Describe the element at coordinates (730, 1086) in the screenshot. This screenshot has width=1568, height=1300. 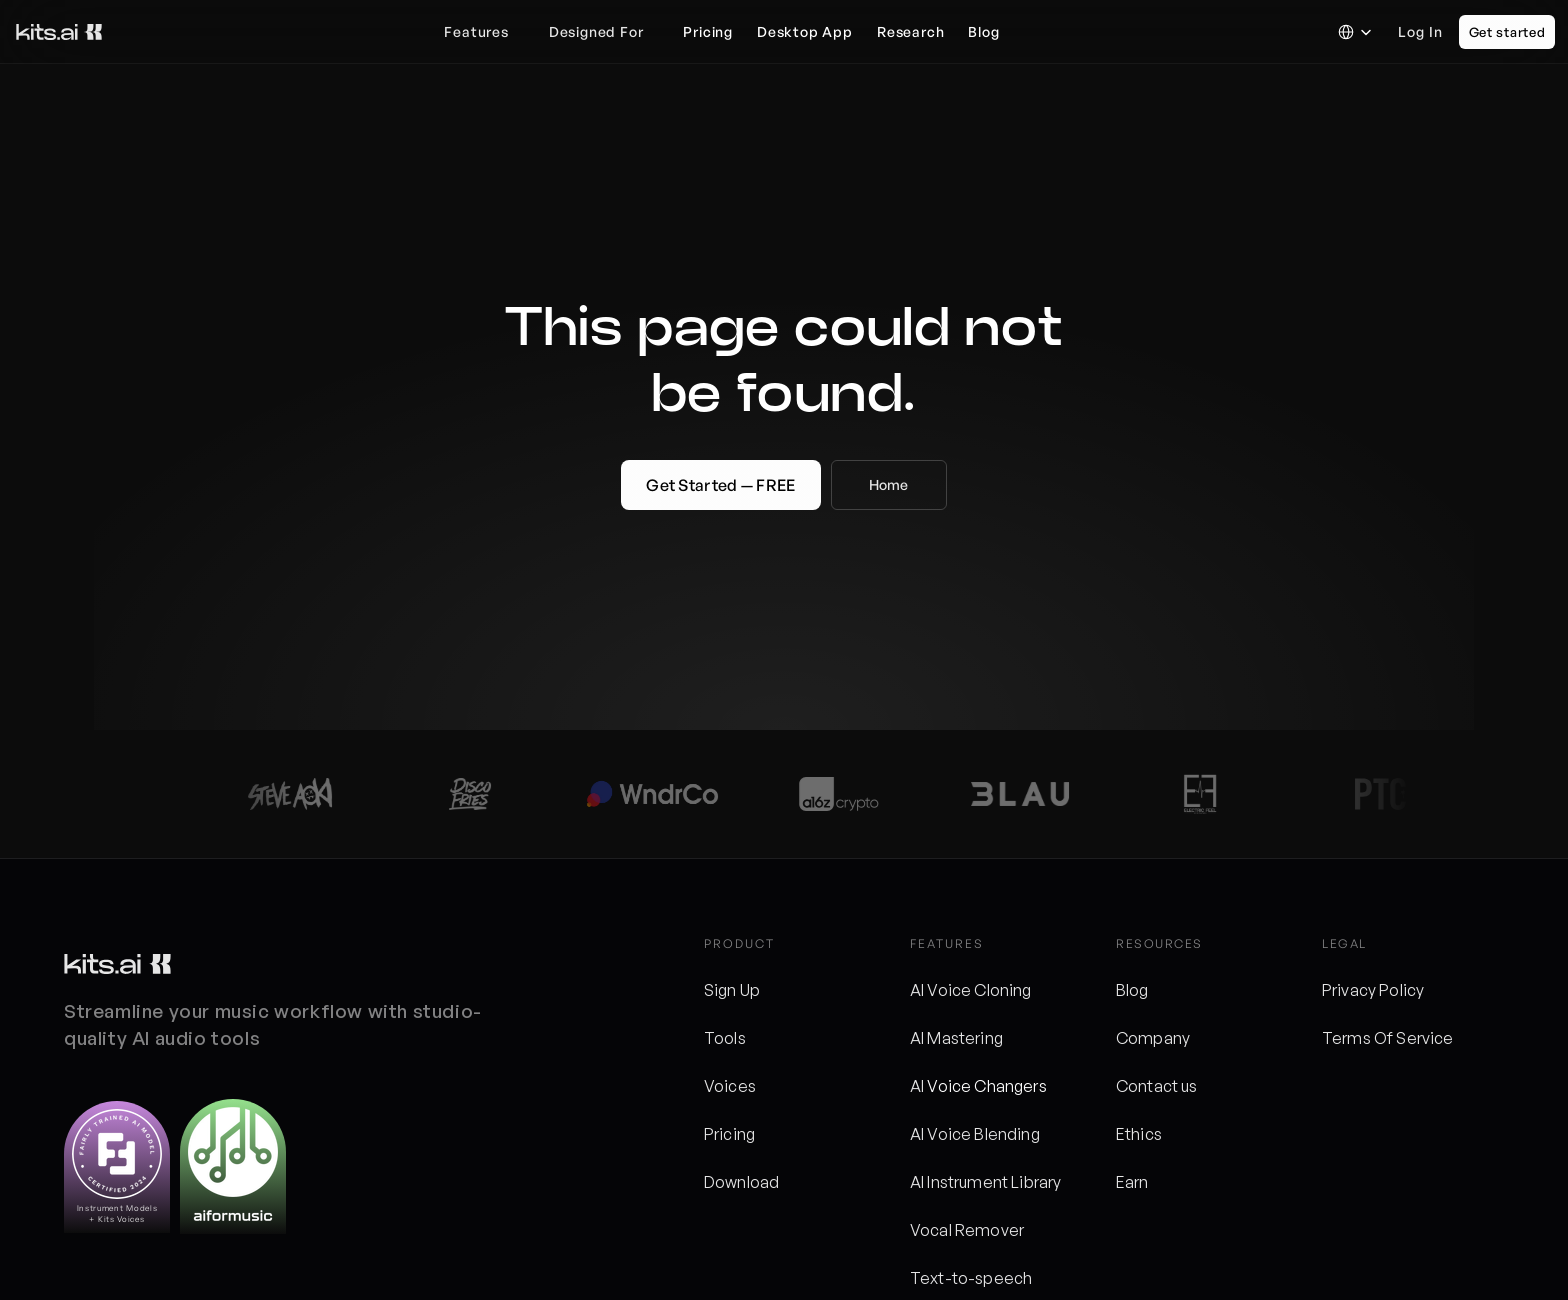
I see `Voices` at that location.